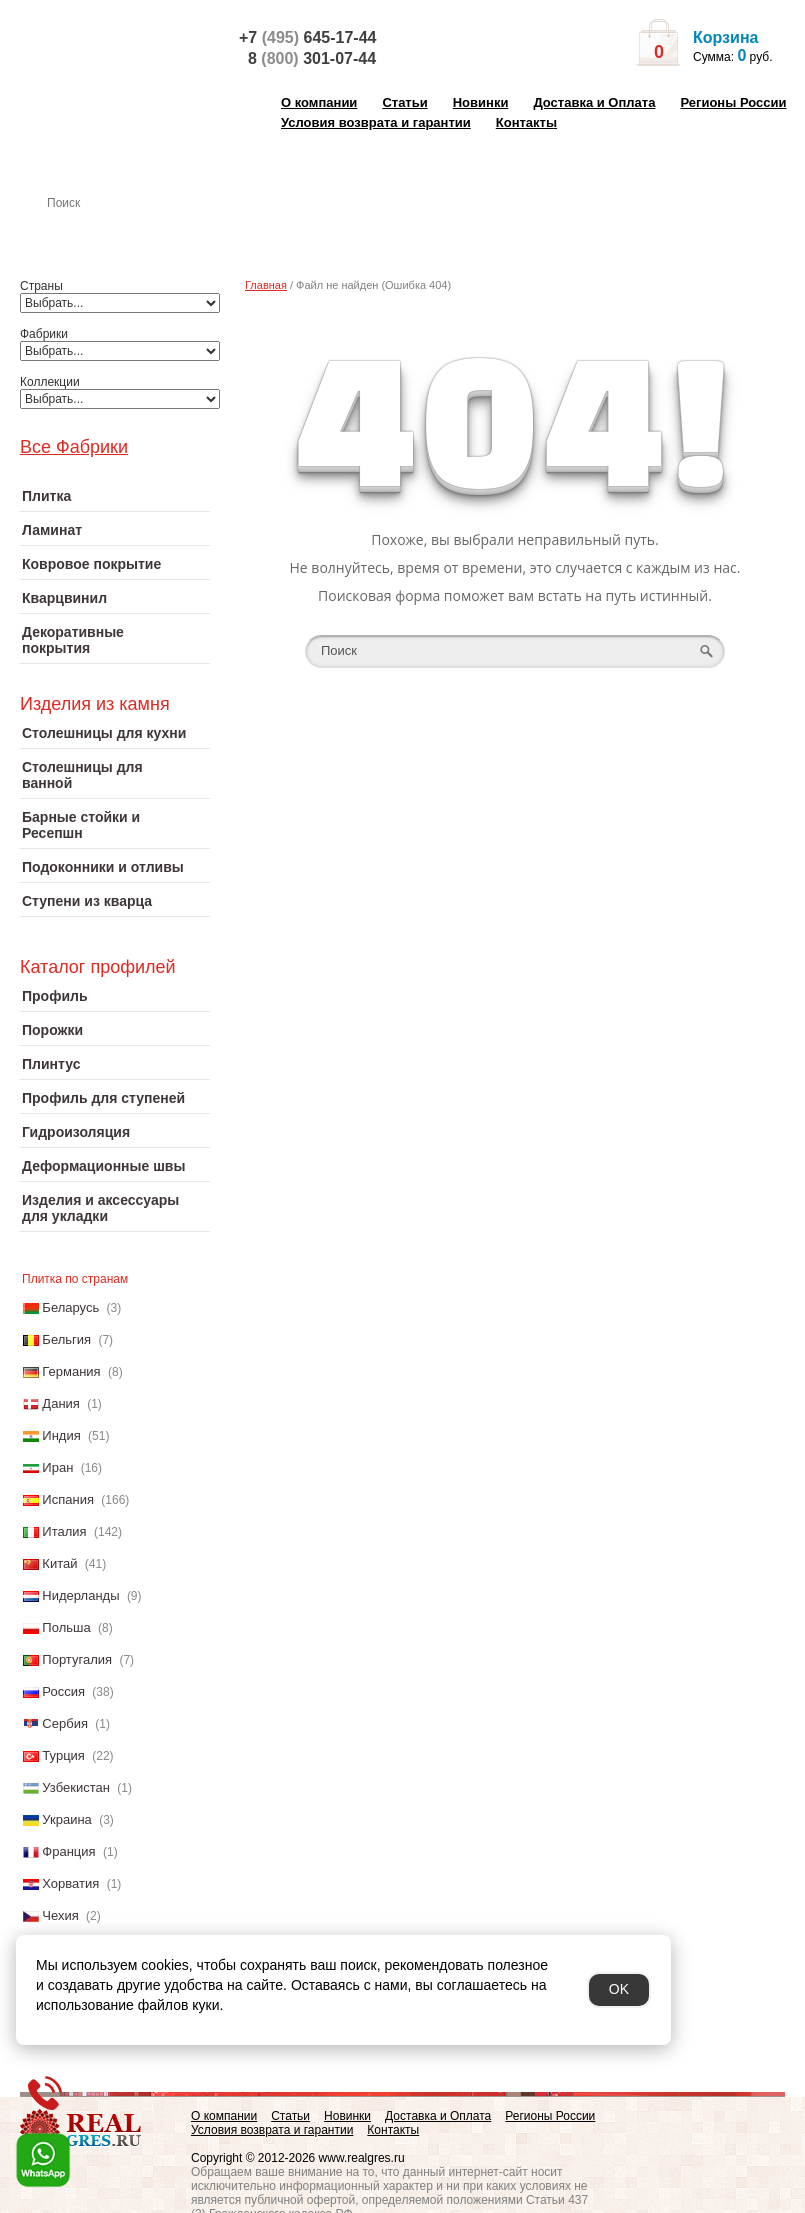 Image resolution: width=805 pixels, height=2213 pixels. What do you see at coordinates (65, 1723) in the screenshot?
I see `Сербия` at bounding box center [65, 1723].